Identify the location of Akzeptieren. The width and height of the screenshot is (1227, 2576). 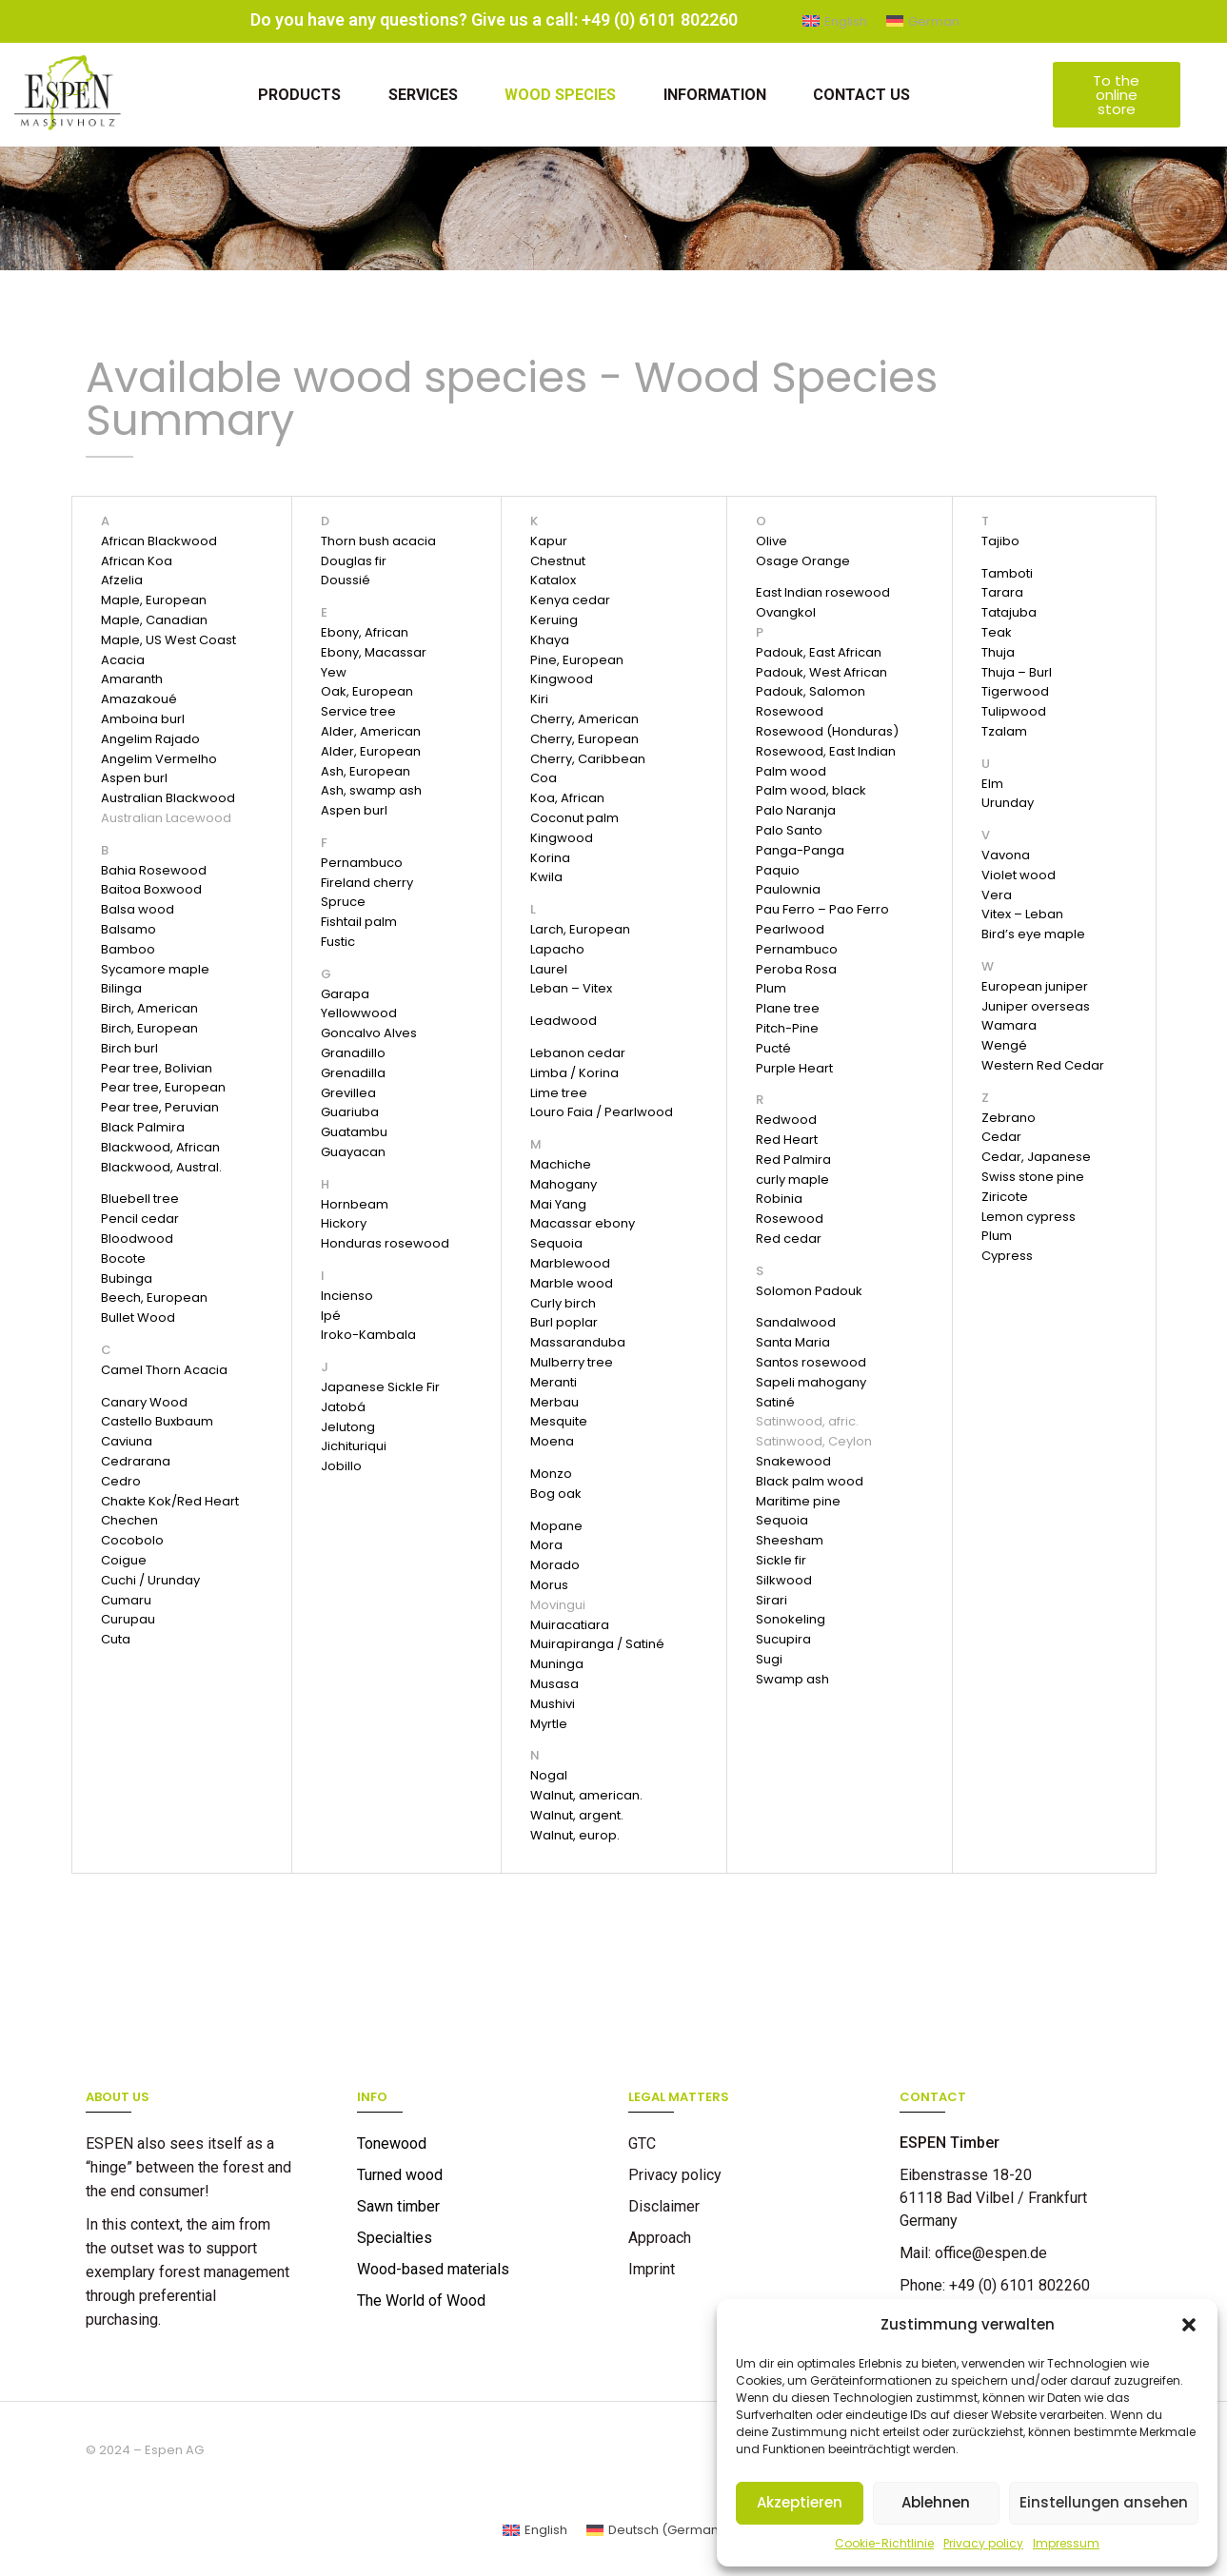
(799, 2502).